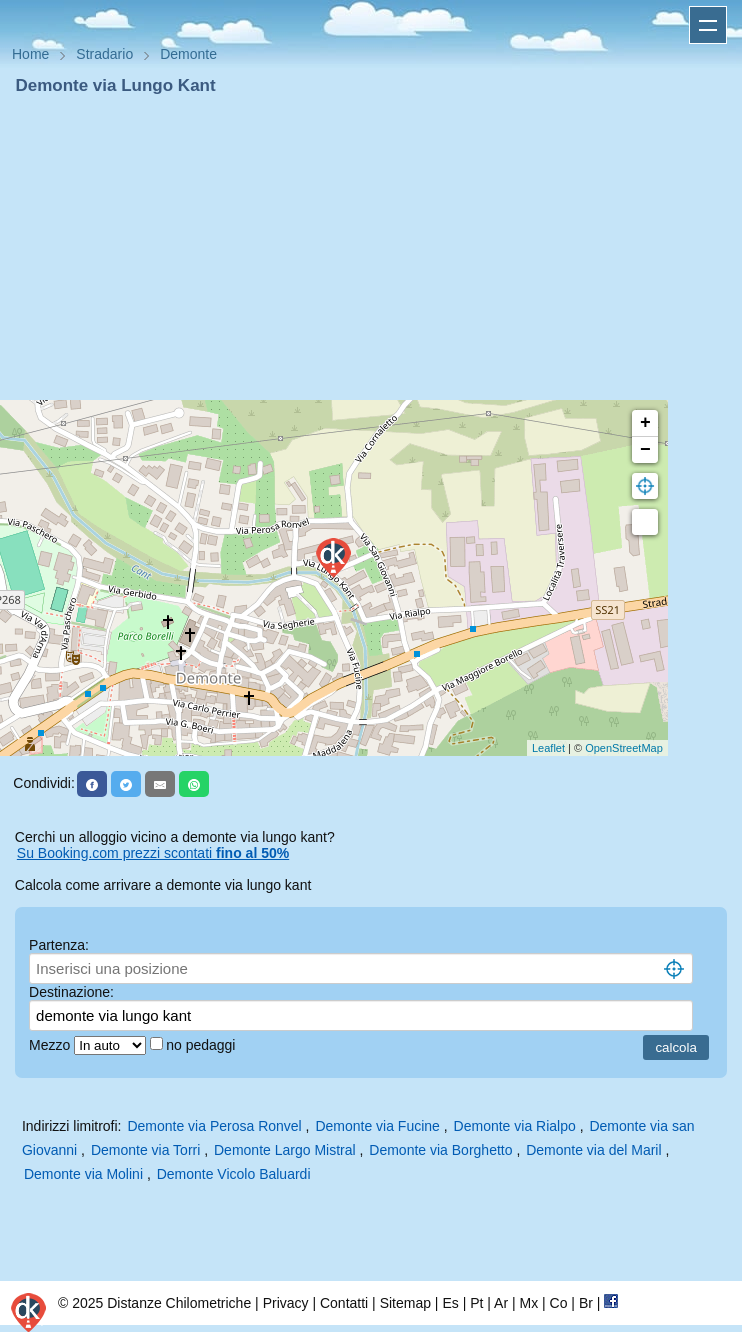 The height and width of the screenshot is (1332, 742). I want to click on [Advertisement], so click(371, 248).